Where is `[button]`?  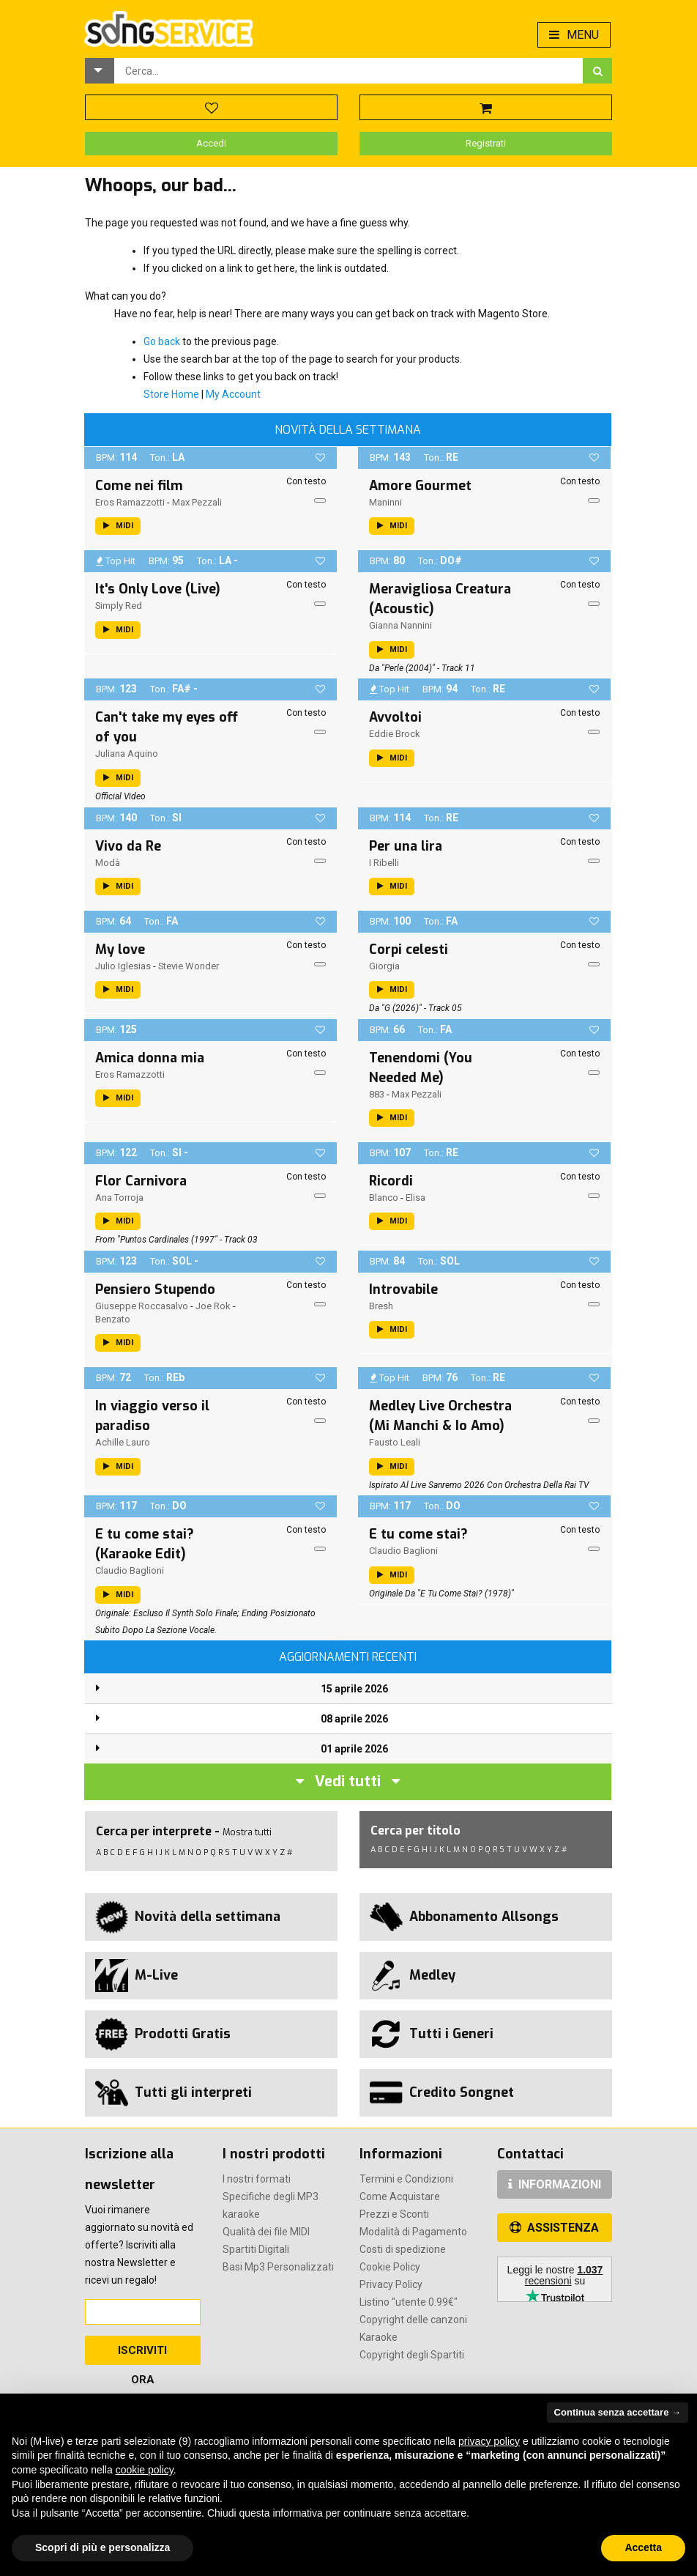
[button] is located at coordinates (99, 71).